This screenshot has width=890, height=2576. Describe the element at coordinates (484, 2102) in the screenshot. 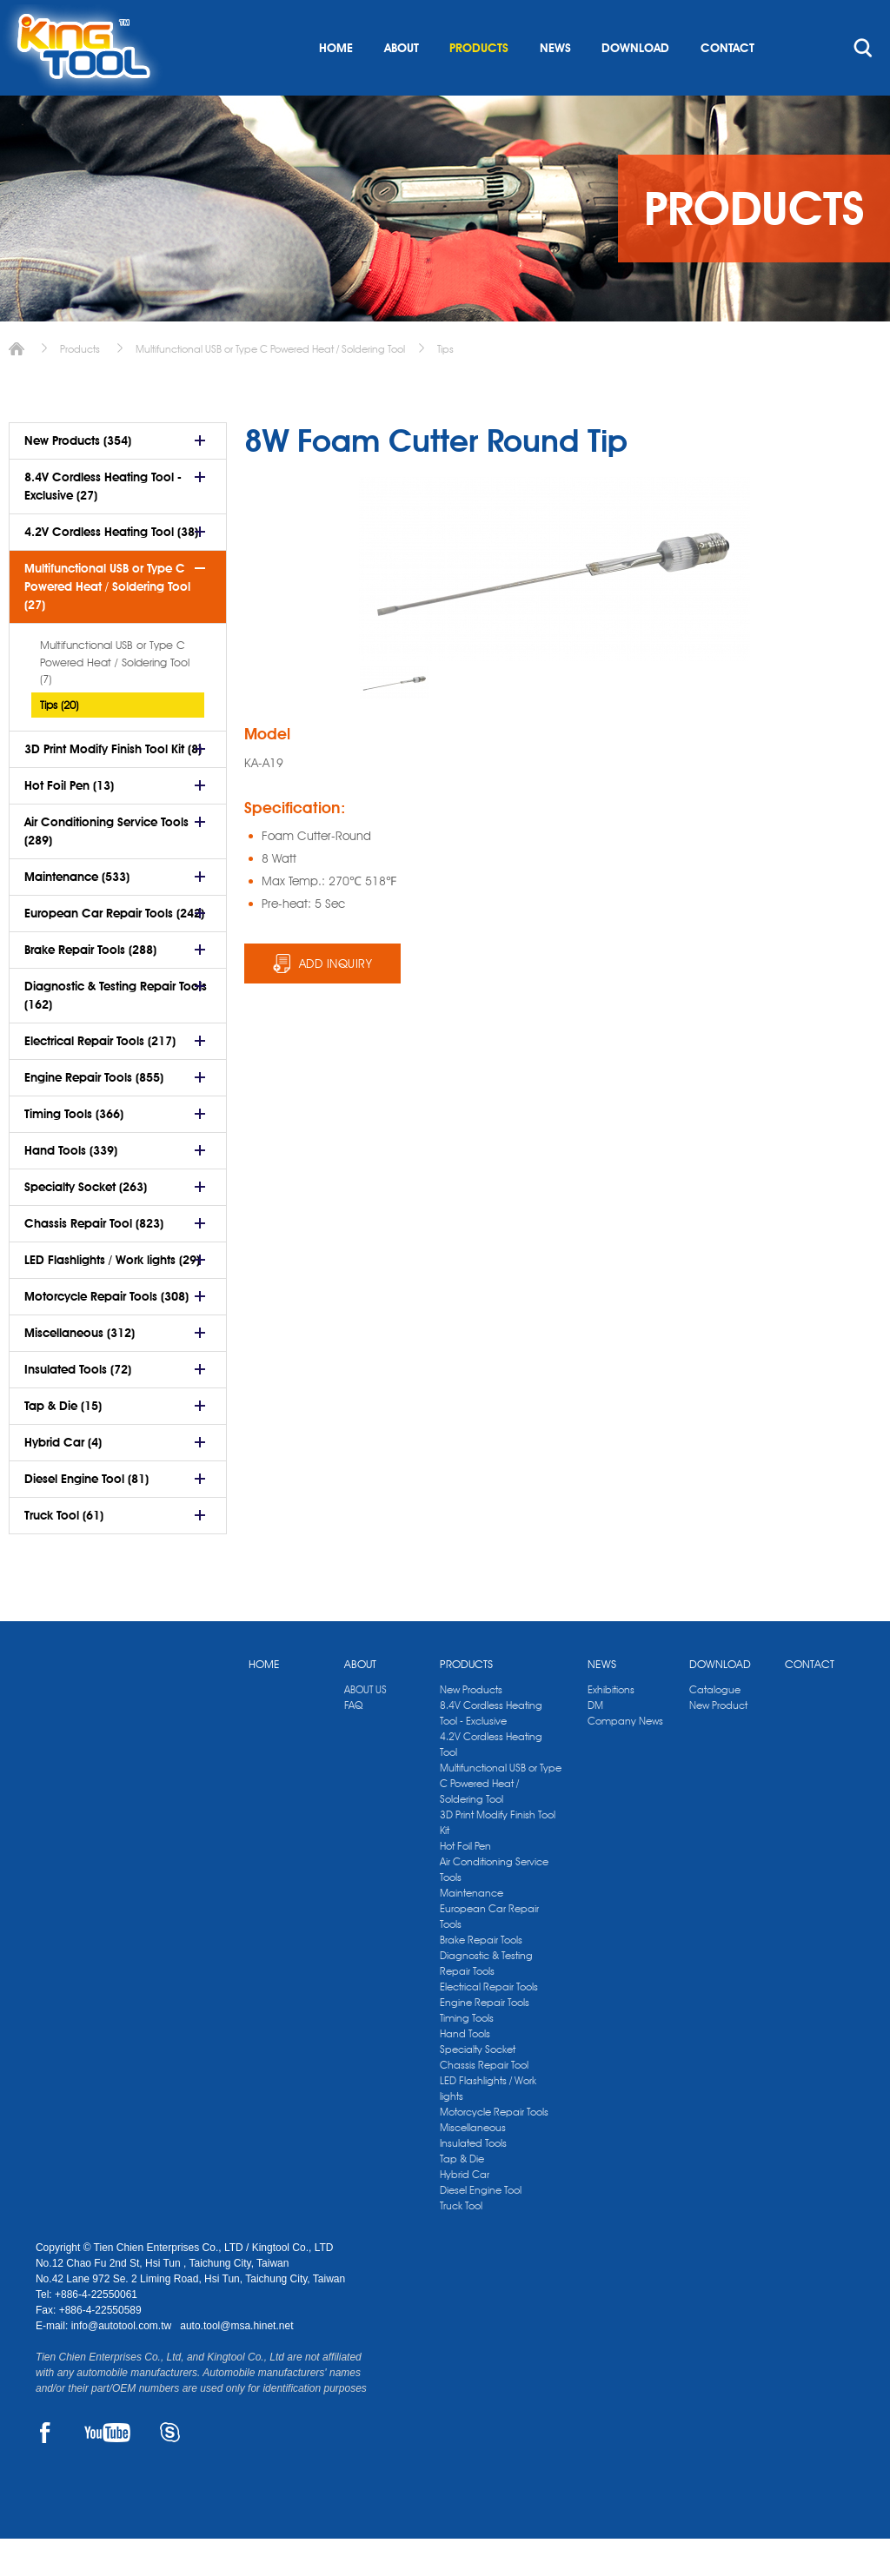

I see `Chassis Repair Tool` at that location.